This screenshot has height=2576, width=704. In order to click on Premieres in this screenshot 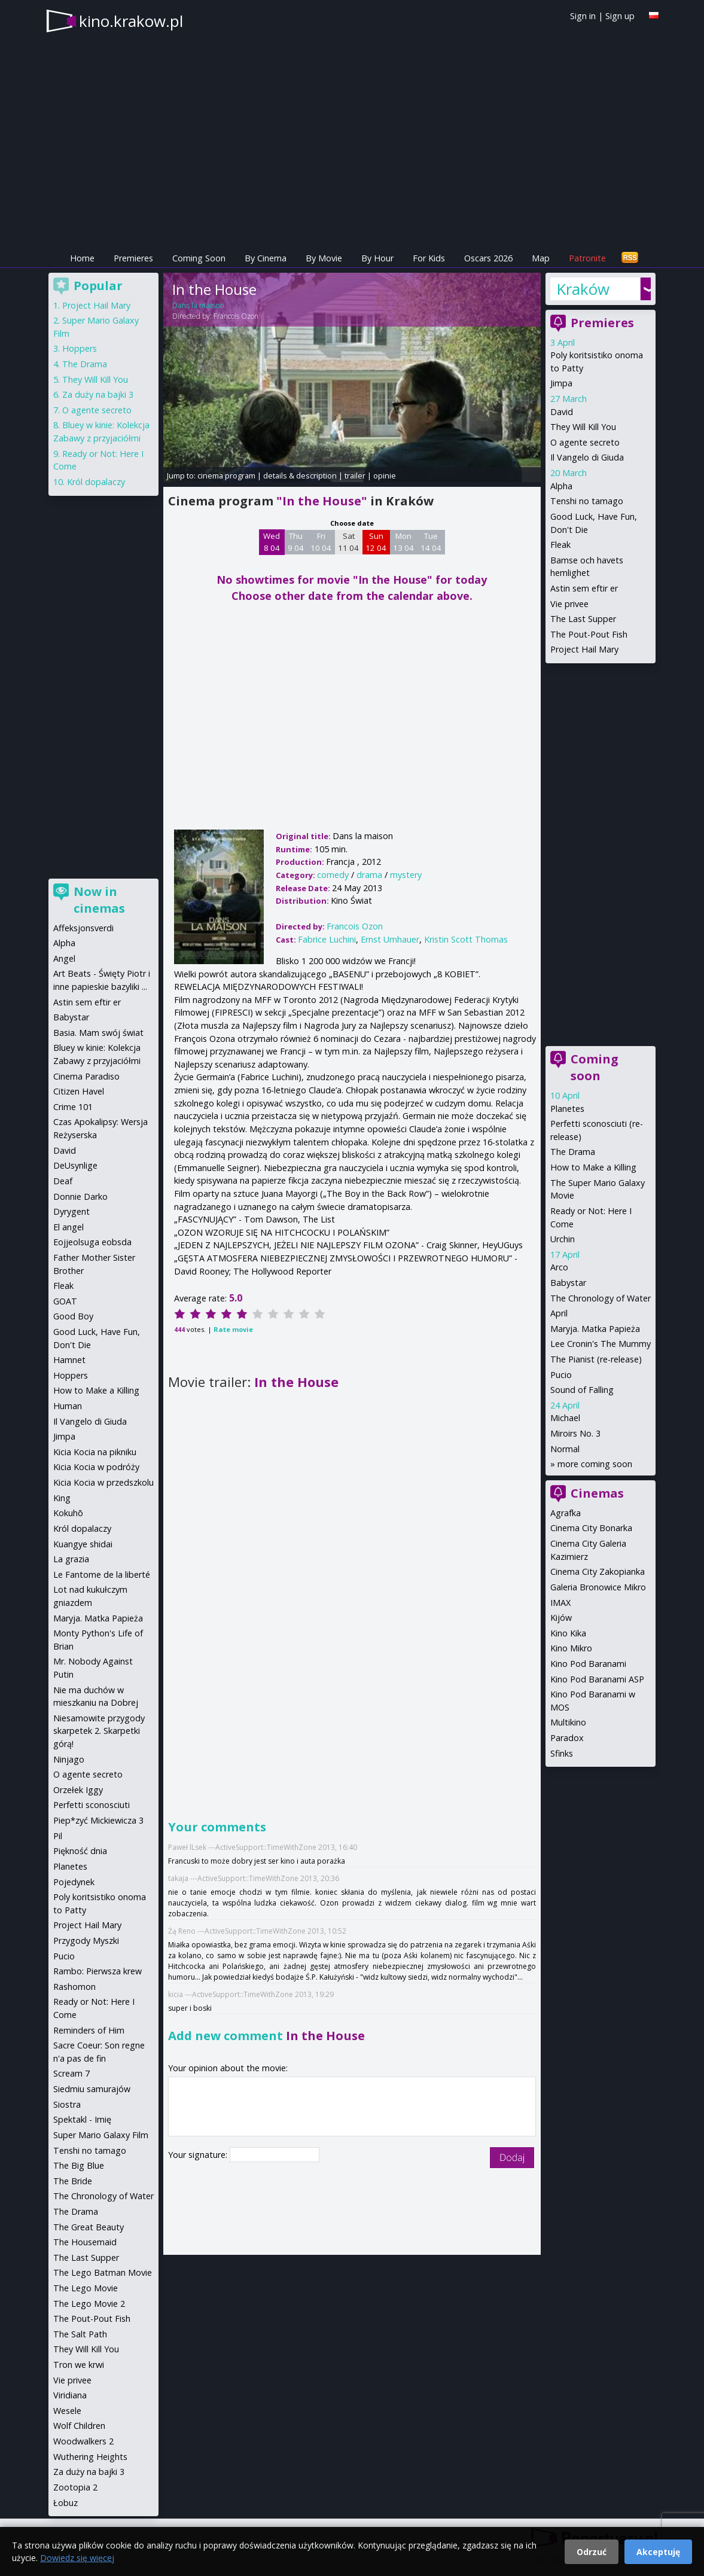, I will do `click(133, 258)`.